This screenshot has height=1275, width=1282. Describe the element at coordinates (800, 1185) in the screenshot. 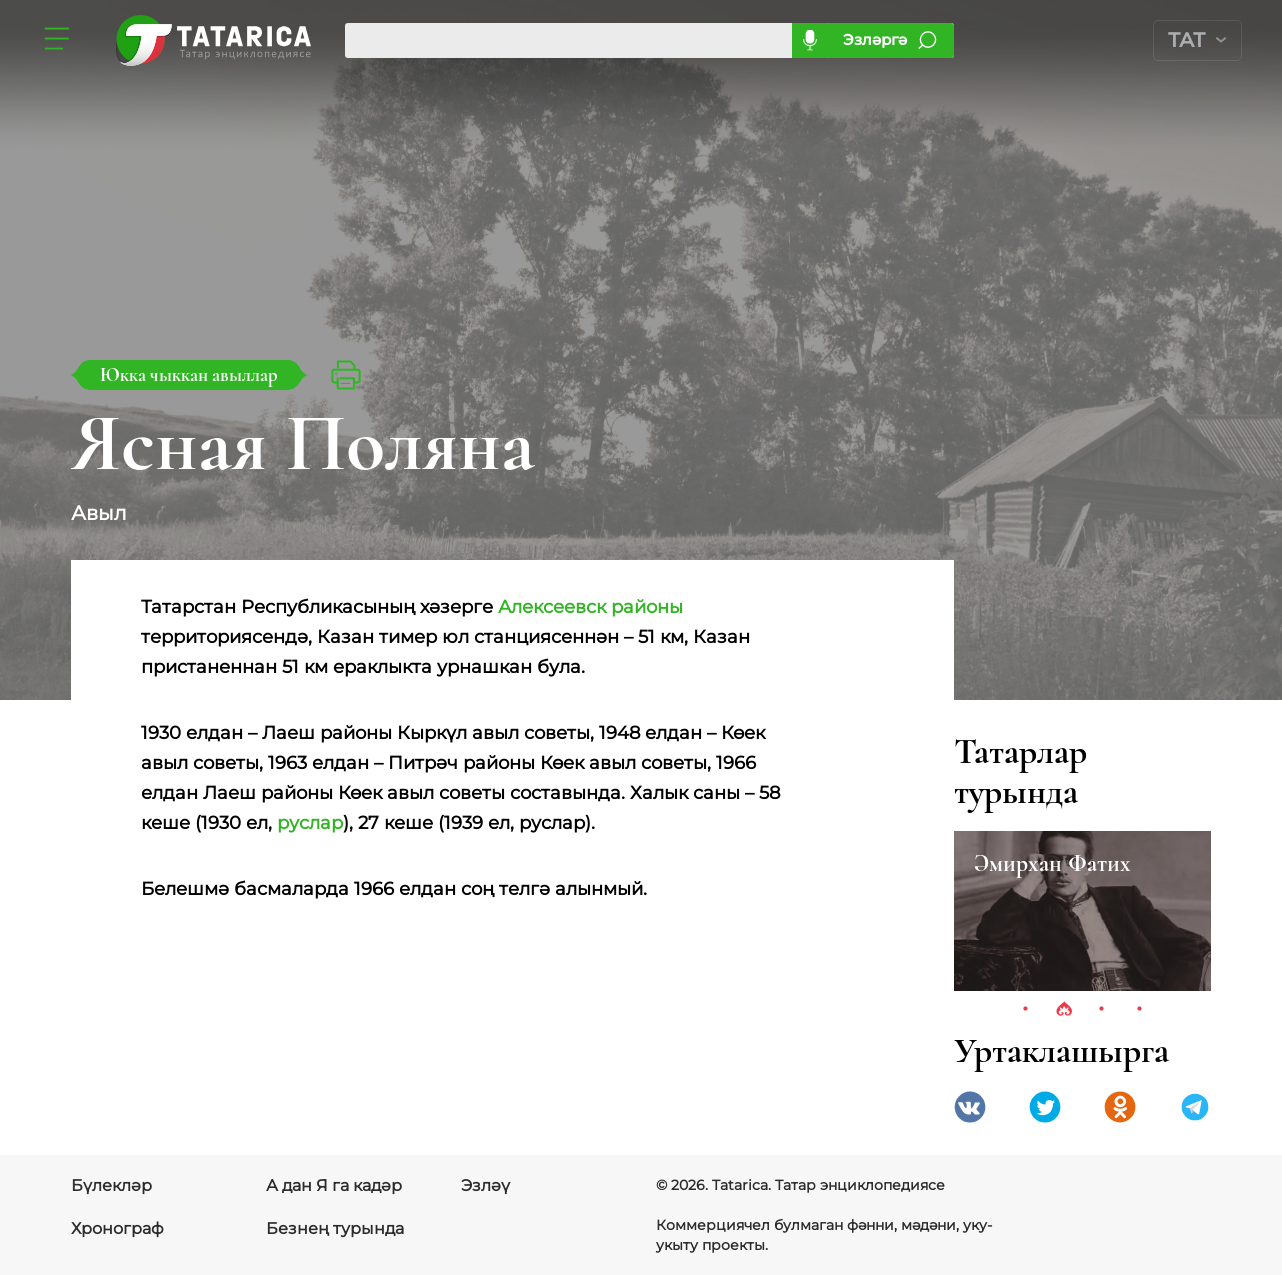

I see `© 2026. Tatarica. Татар энциклопедиясе` at that location.